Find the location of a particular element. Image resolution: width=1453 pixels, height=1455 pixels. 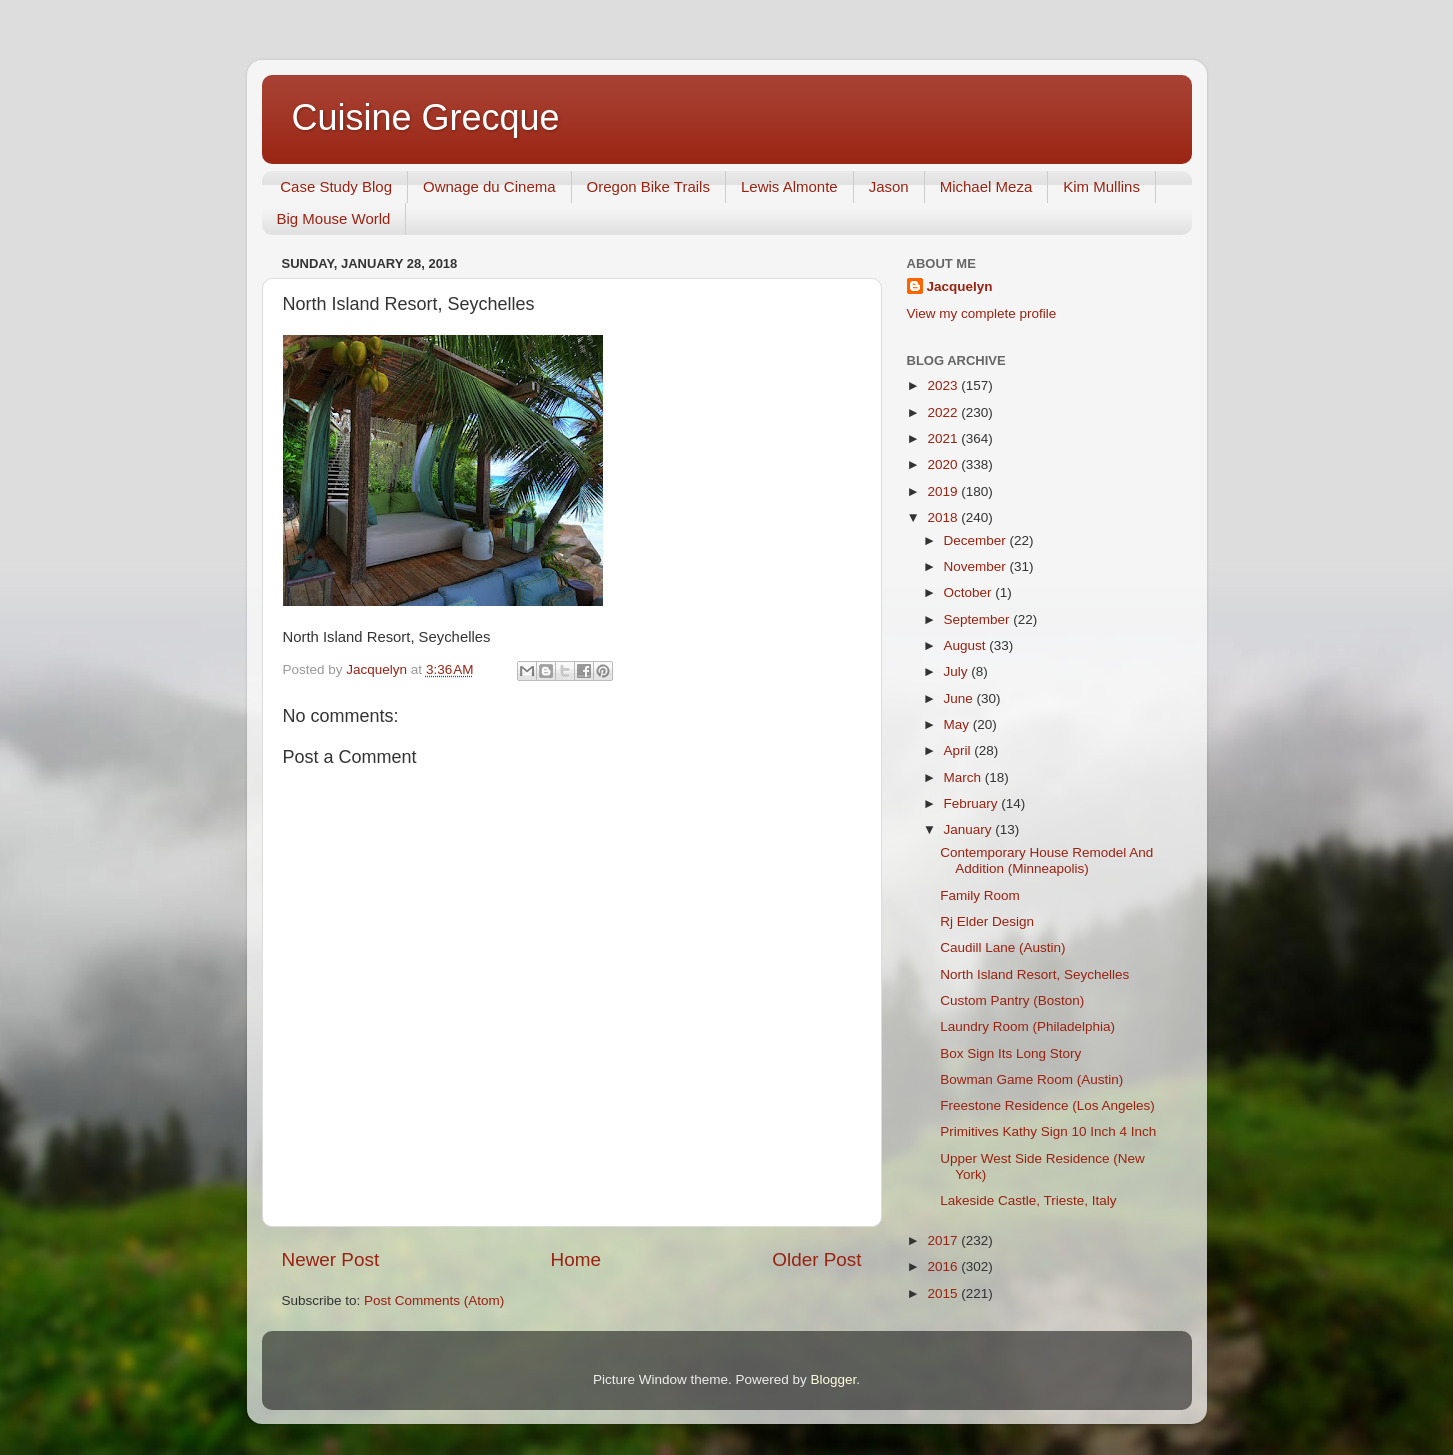

Older Post is located at coordinates (816, 1259).